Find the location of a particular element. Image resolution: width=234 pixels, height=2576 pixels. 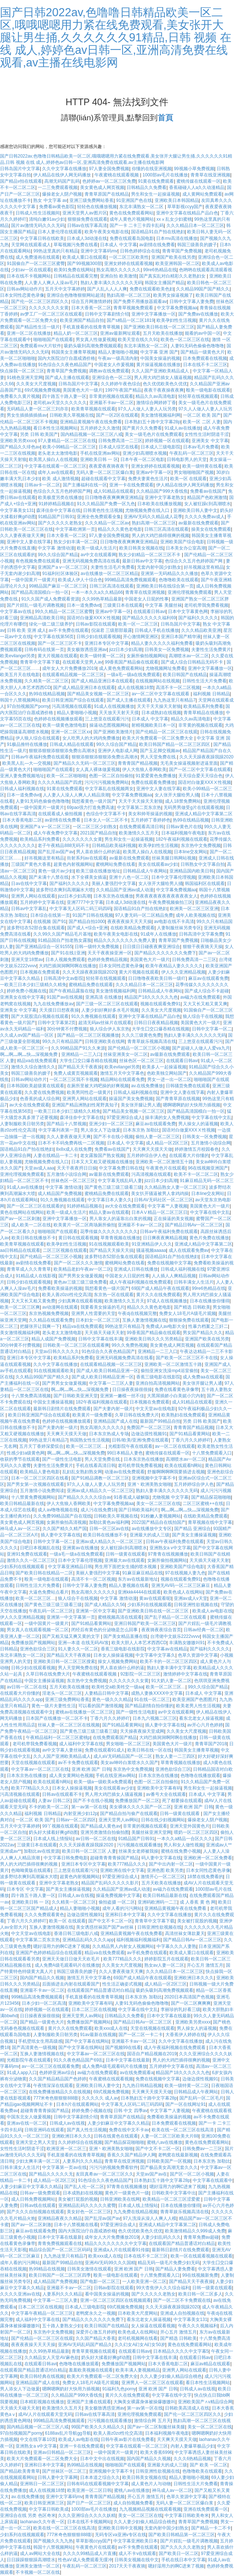

人人插人人爽精品视频 is located at coordinates (174, 1275).